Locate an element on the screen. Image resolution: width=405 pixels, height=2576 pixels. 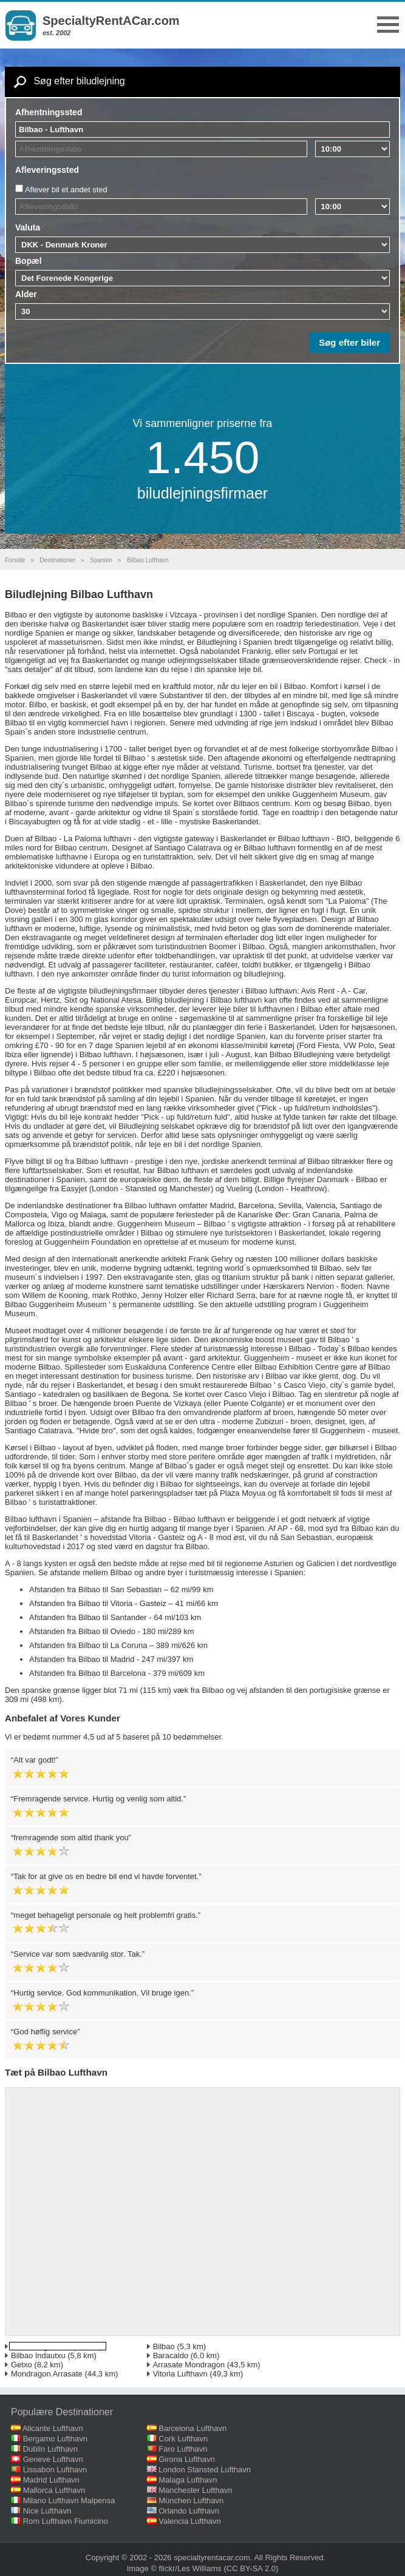
Valencia Lufthavn is located at coordinates (189, 2521).